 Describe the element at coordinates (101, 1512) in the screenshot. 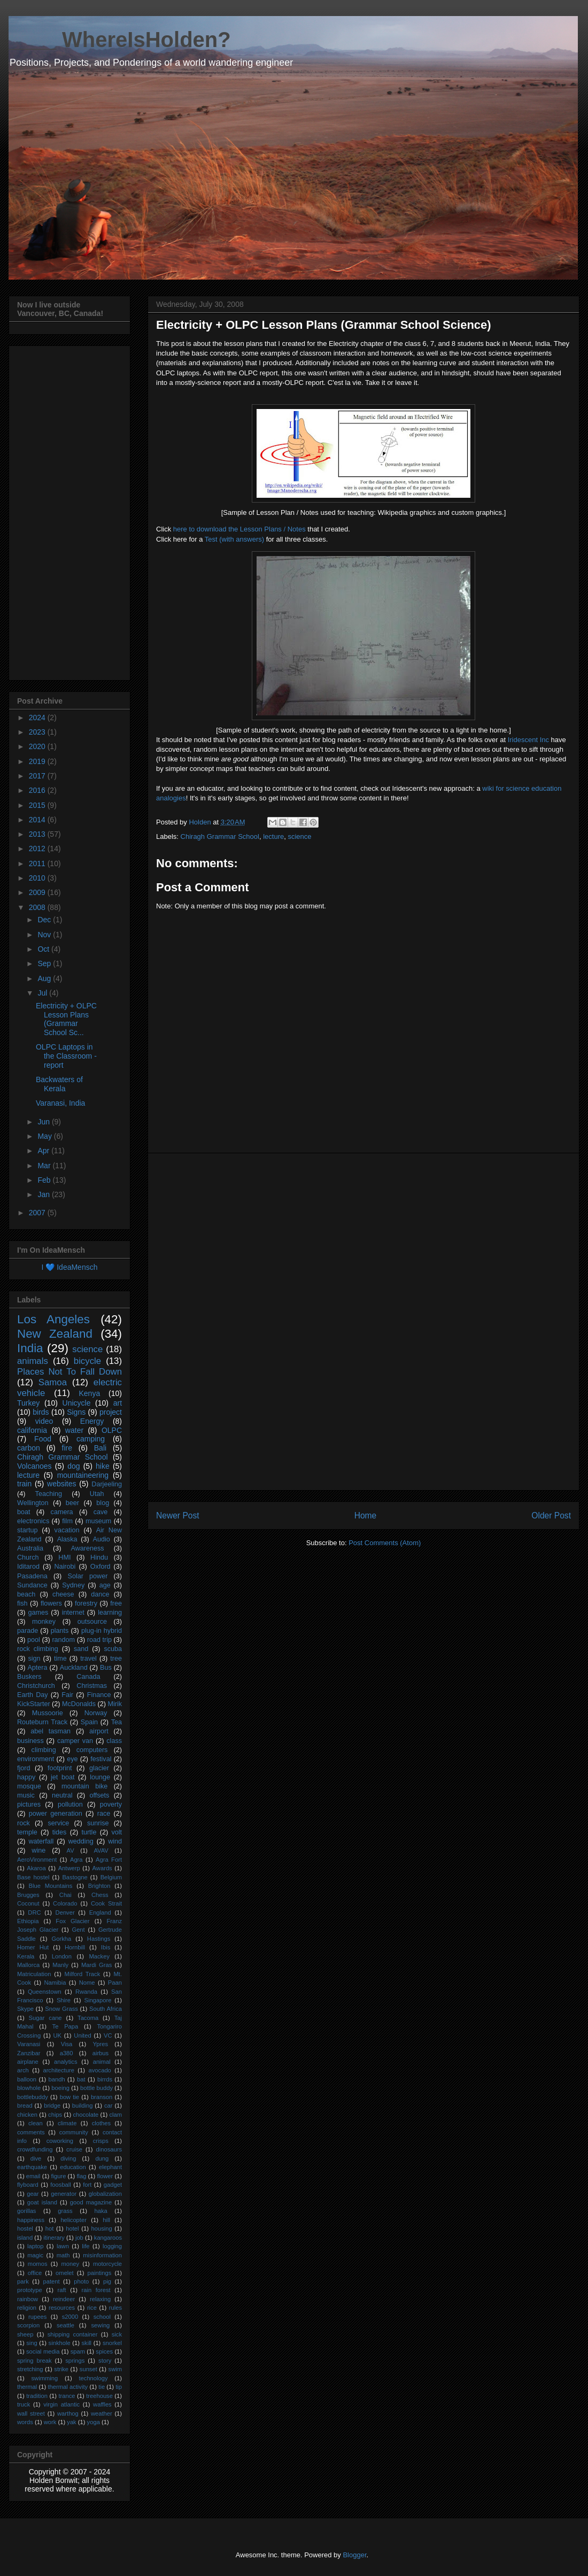

I see `cave` at that location.